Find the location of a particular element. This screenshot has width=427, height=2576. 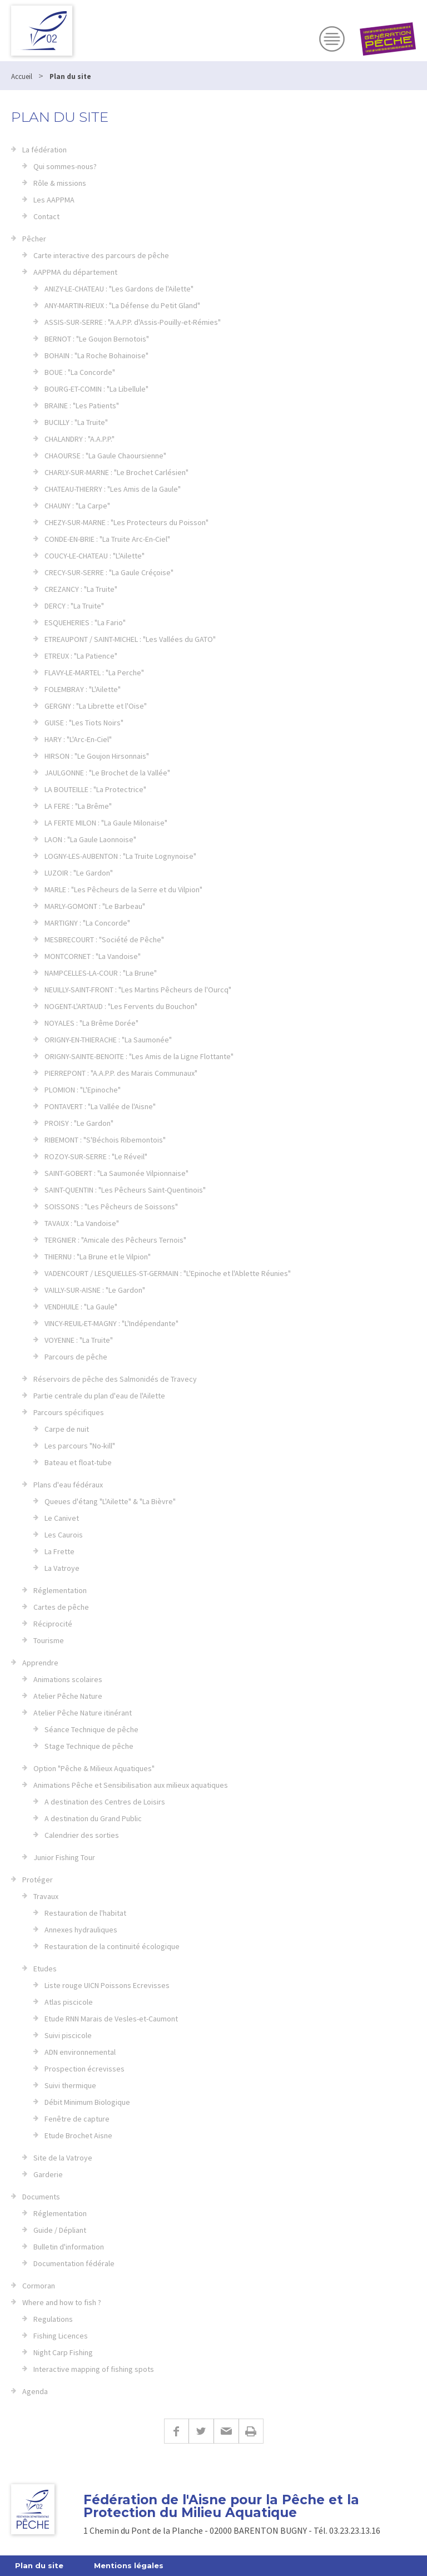

ORIGNY-EN-THIERACHE : "La Saumonée" is located at coordinates (108, 1040).